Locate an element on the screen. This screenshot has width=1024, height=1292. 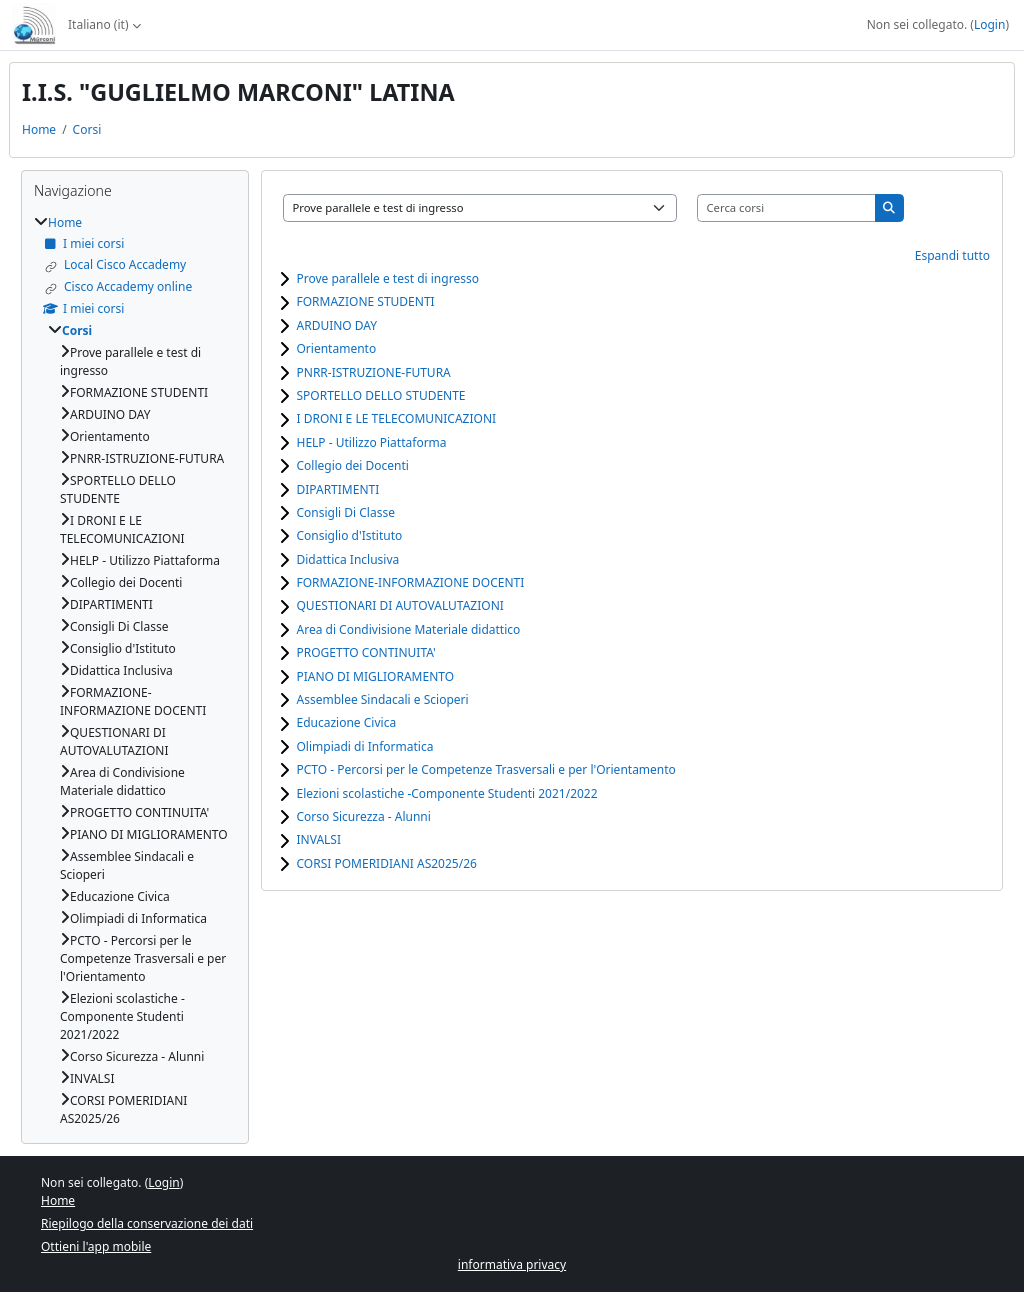
Area di Condivisione Materiale didattico is located at coordinates (409, 629).